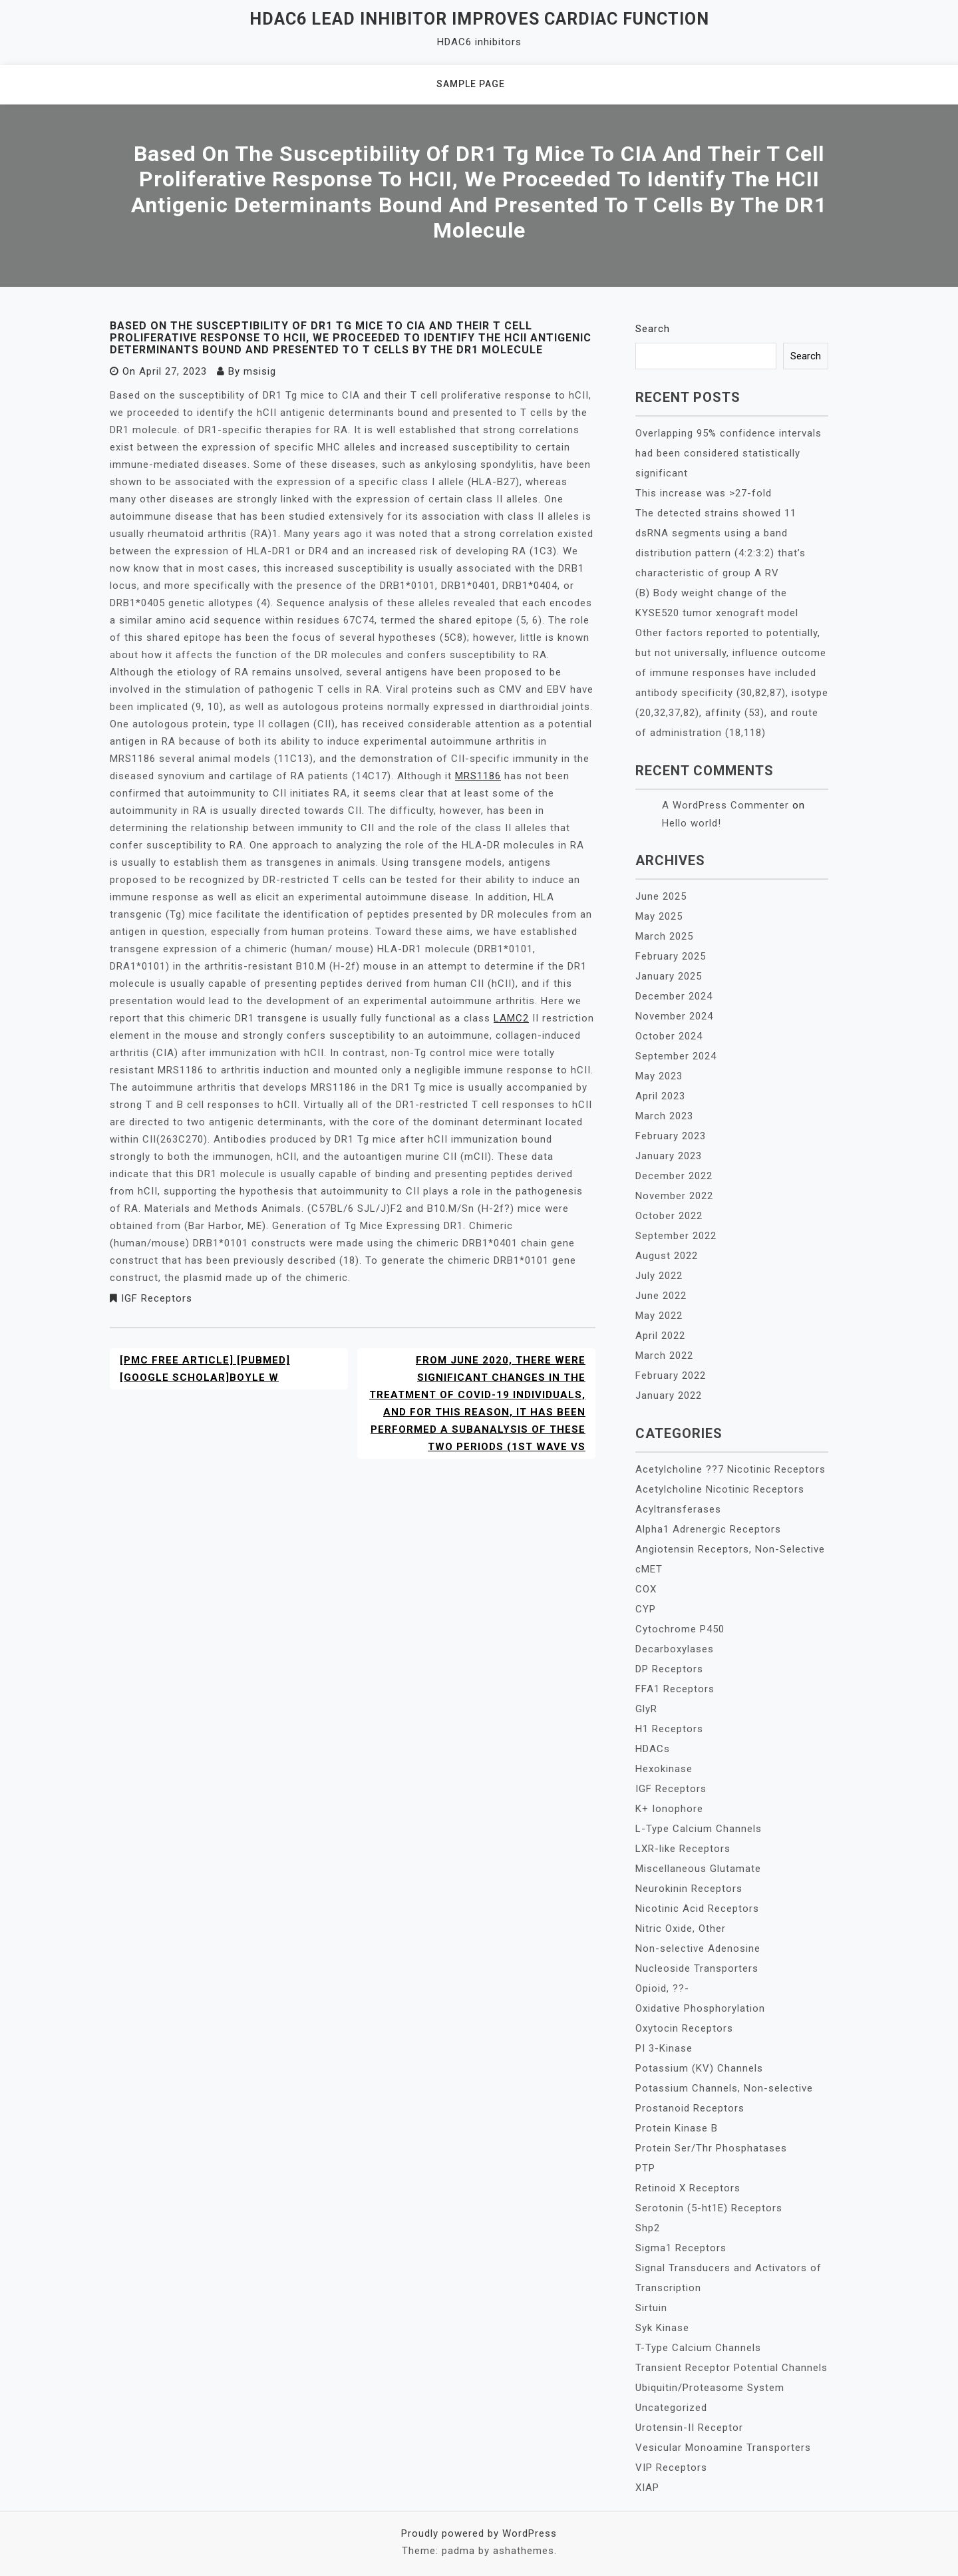 The image size is (958, 2576). What do you see at coordinates (680, 1928) in the screenshot?
I see `Nitric Oxide, Other` at bounding box center [680, 1928].